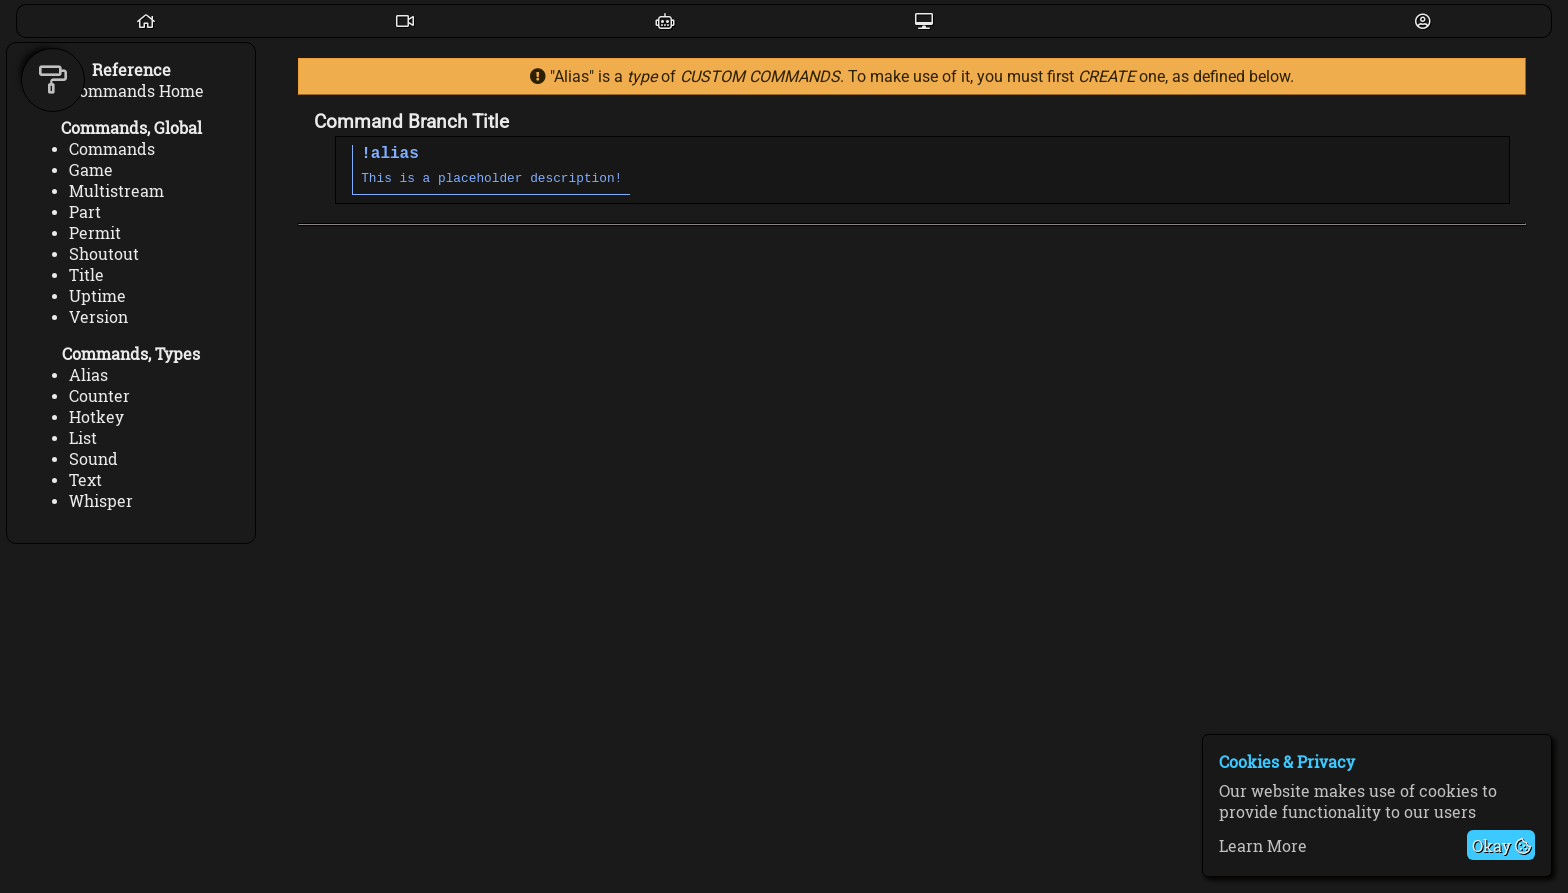 The image size is (1568, 893). Describe the element at coordinates (85, 211) in the screenshot. I see `Part` at that location.